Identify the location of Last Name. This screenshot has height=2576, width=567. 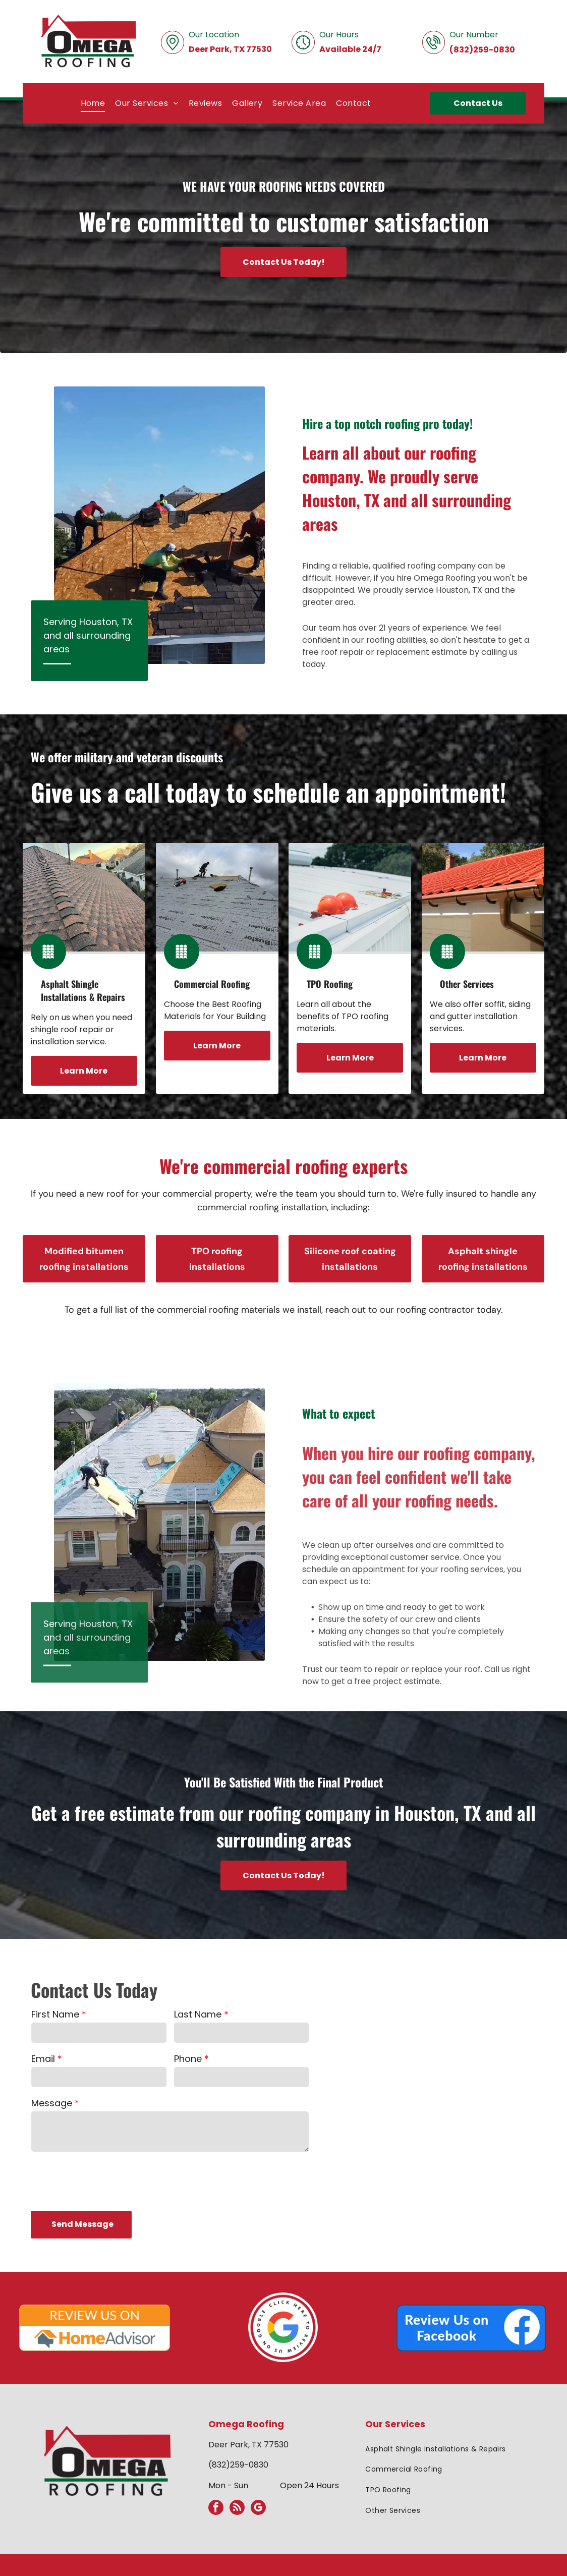
(197, 2014).